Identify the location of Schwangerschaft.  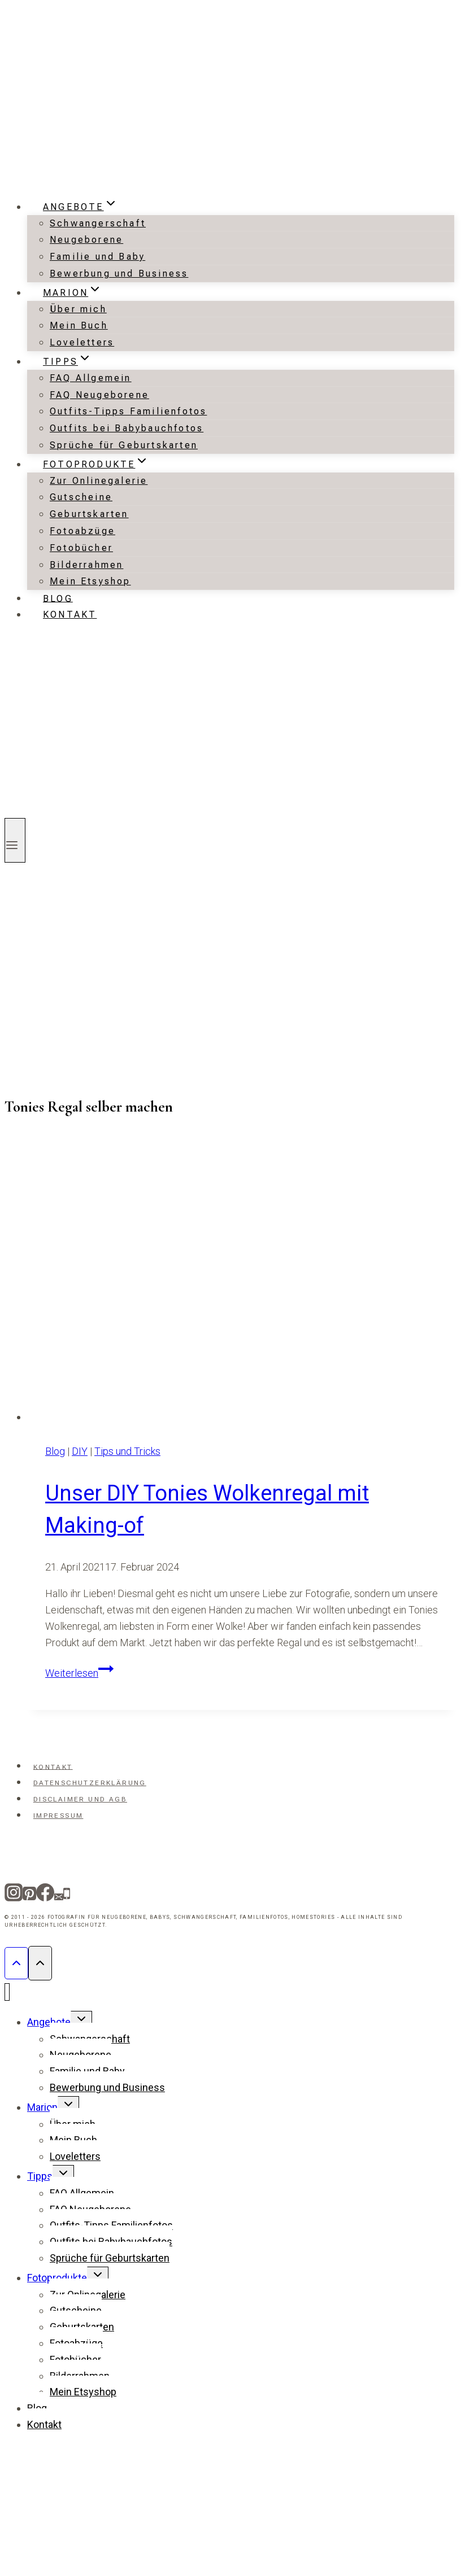
(98, 223).